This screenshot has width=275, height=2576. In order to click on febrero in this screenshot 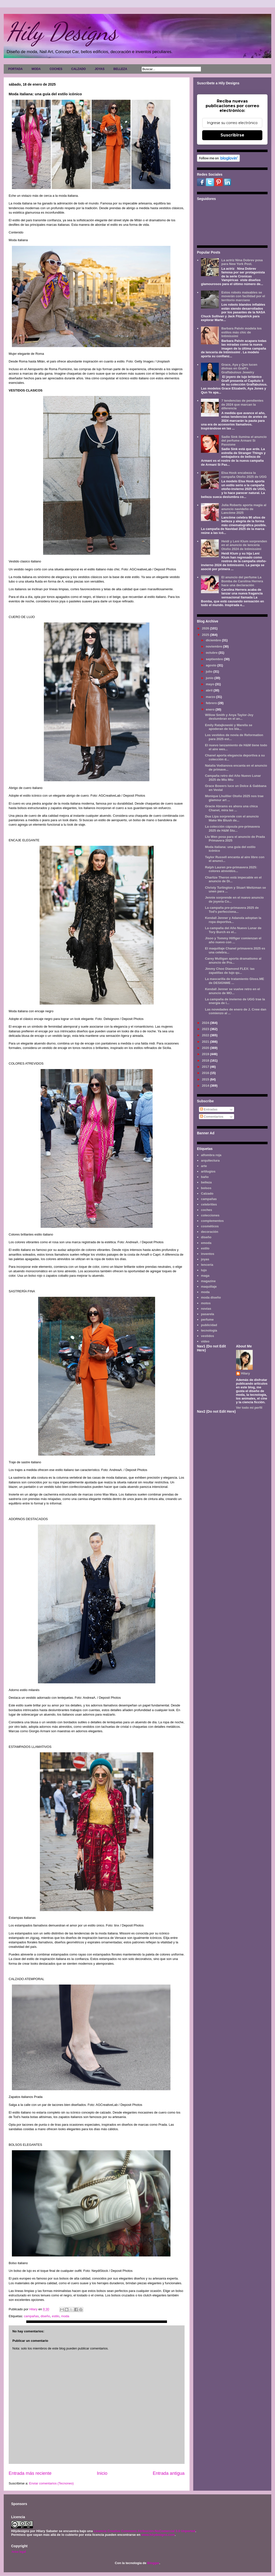, I will do `click(212, 703)`.